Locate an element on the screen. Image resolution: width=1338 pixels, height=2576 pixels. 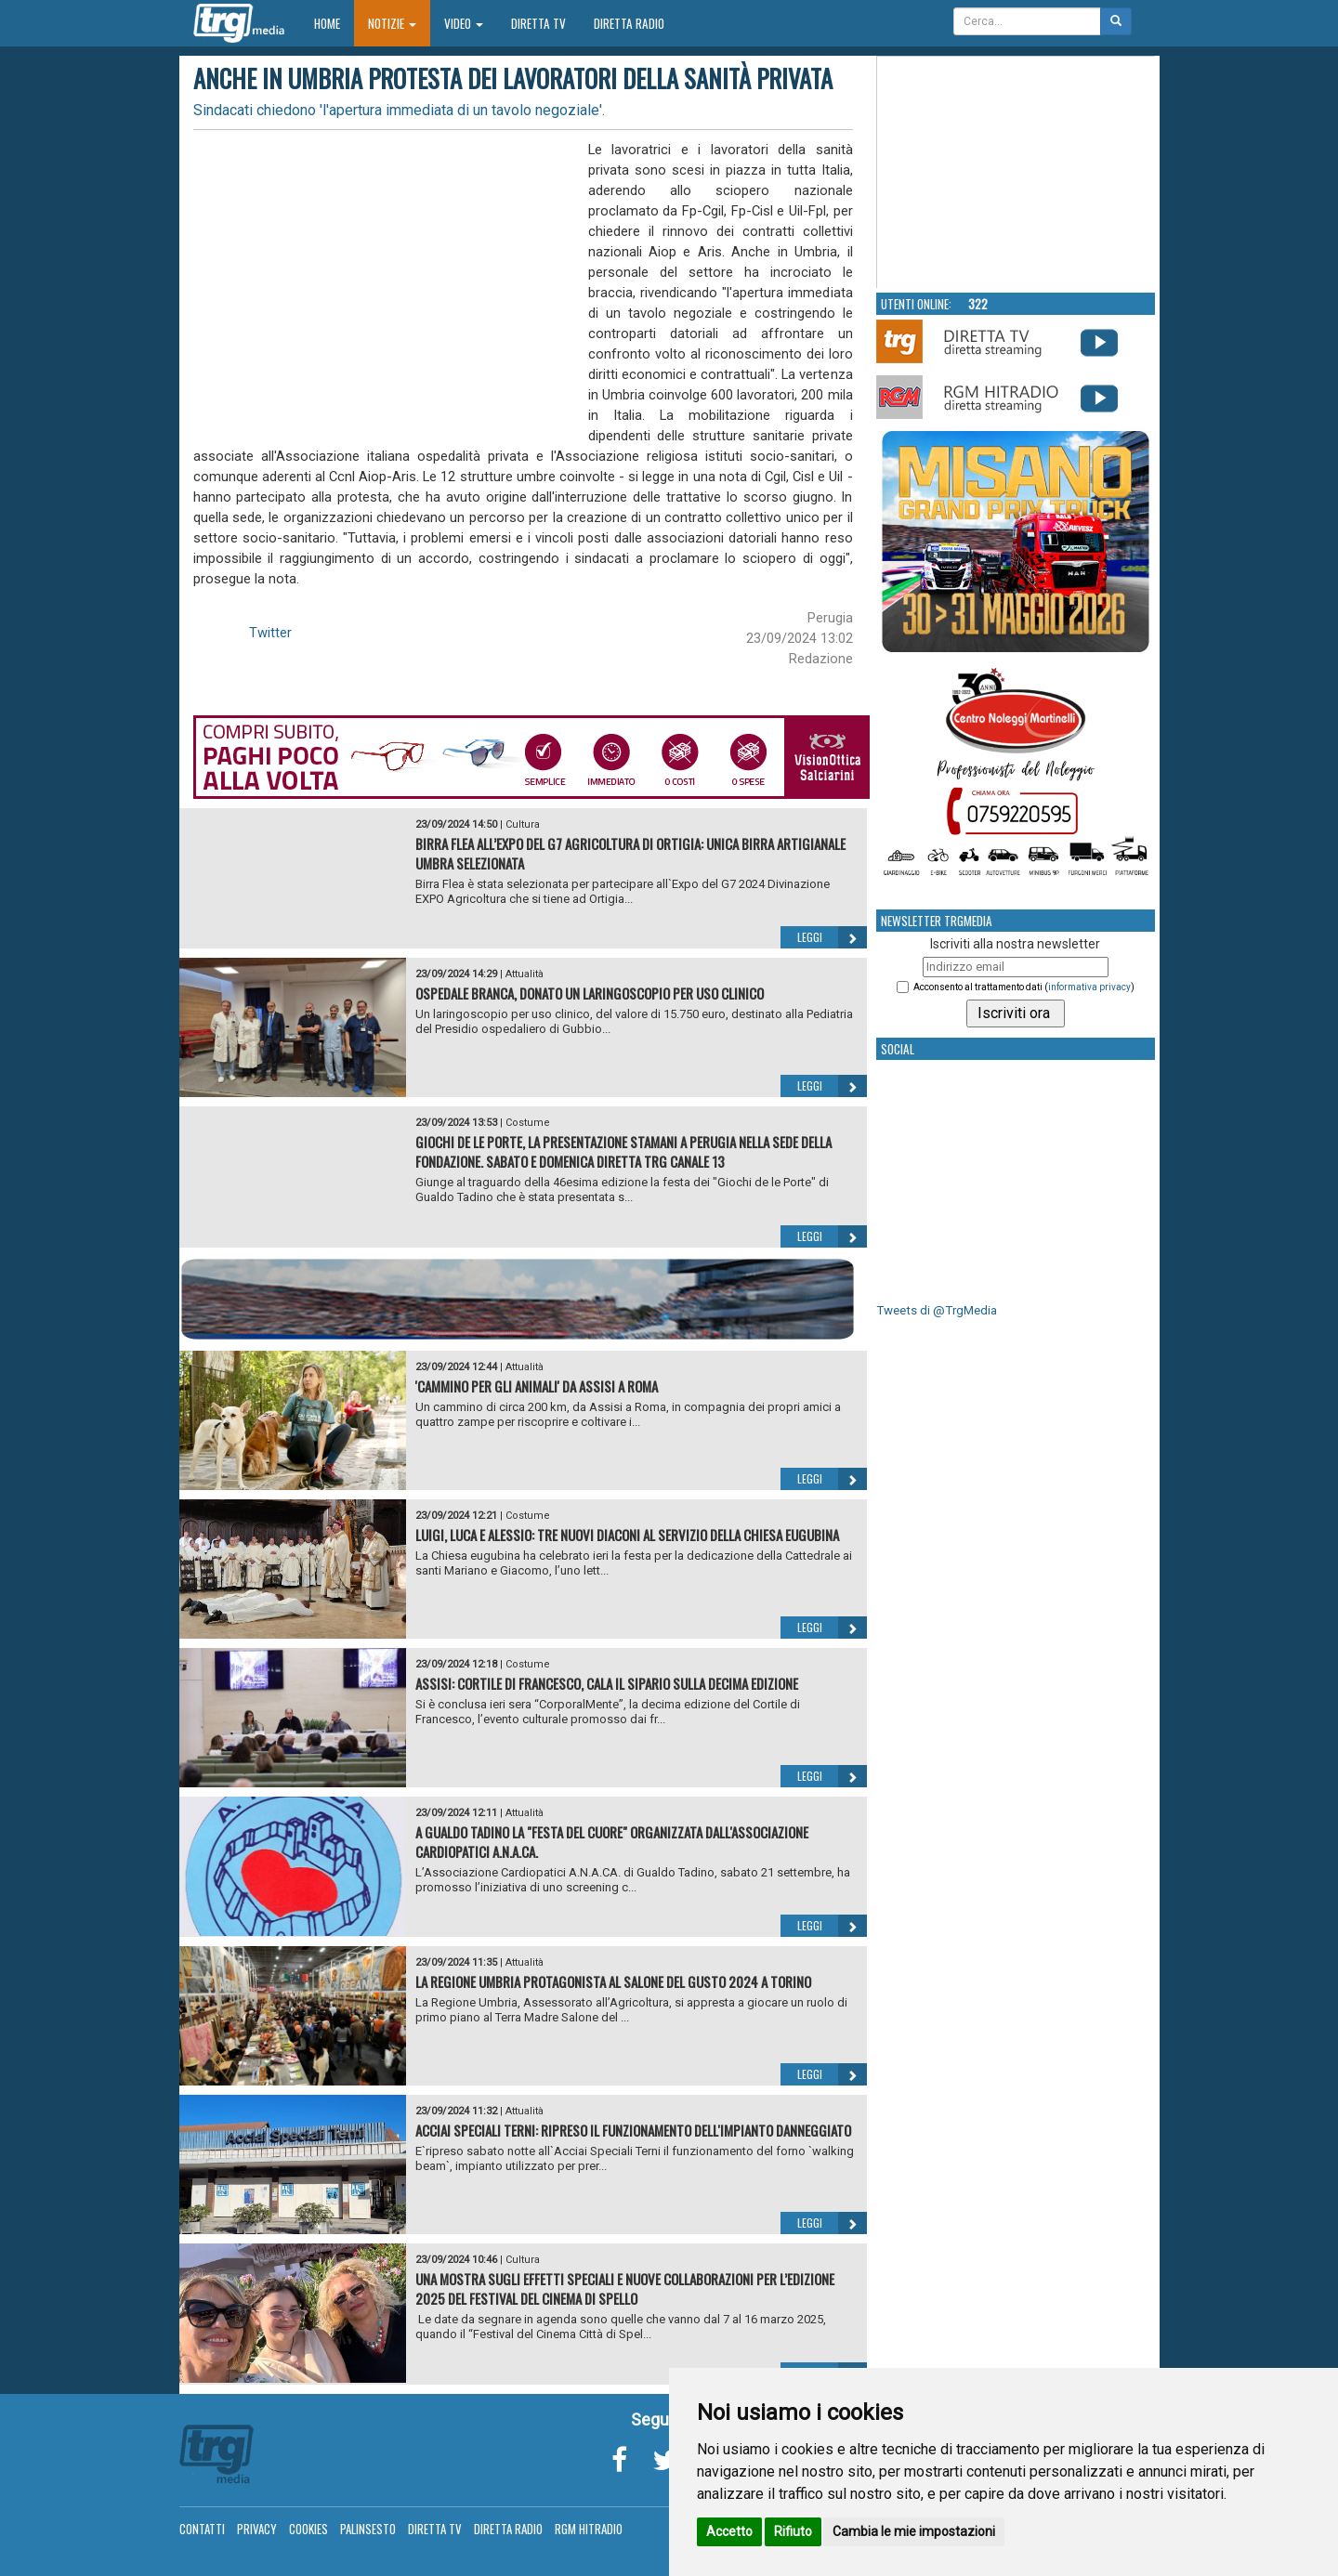
Cambia le mie impostazioni [button] is located at coordinates (914, 2531).